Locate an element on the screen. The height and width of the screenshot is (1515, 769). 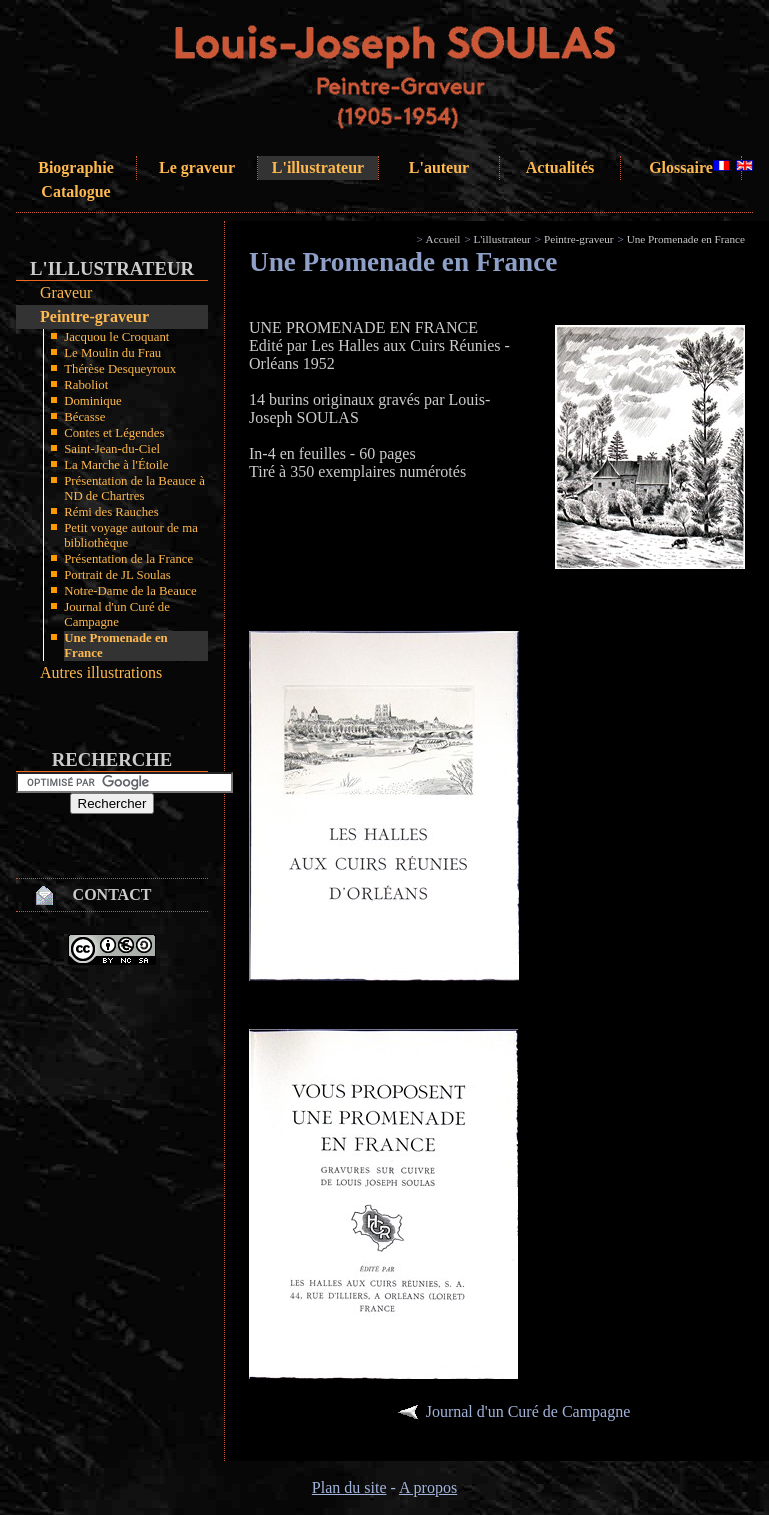
Peintre-graveur is located at coordinates (94, 316).